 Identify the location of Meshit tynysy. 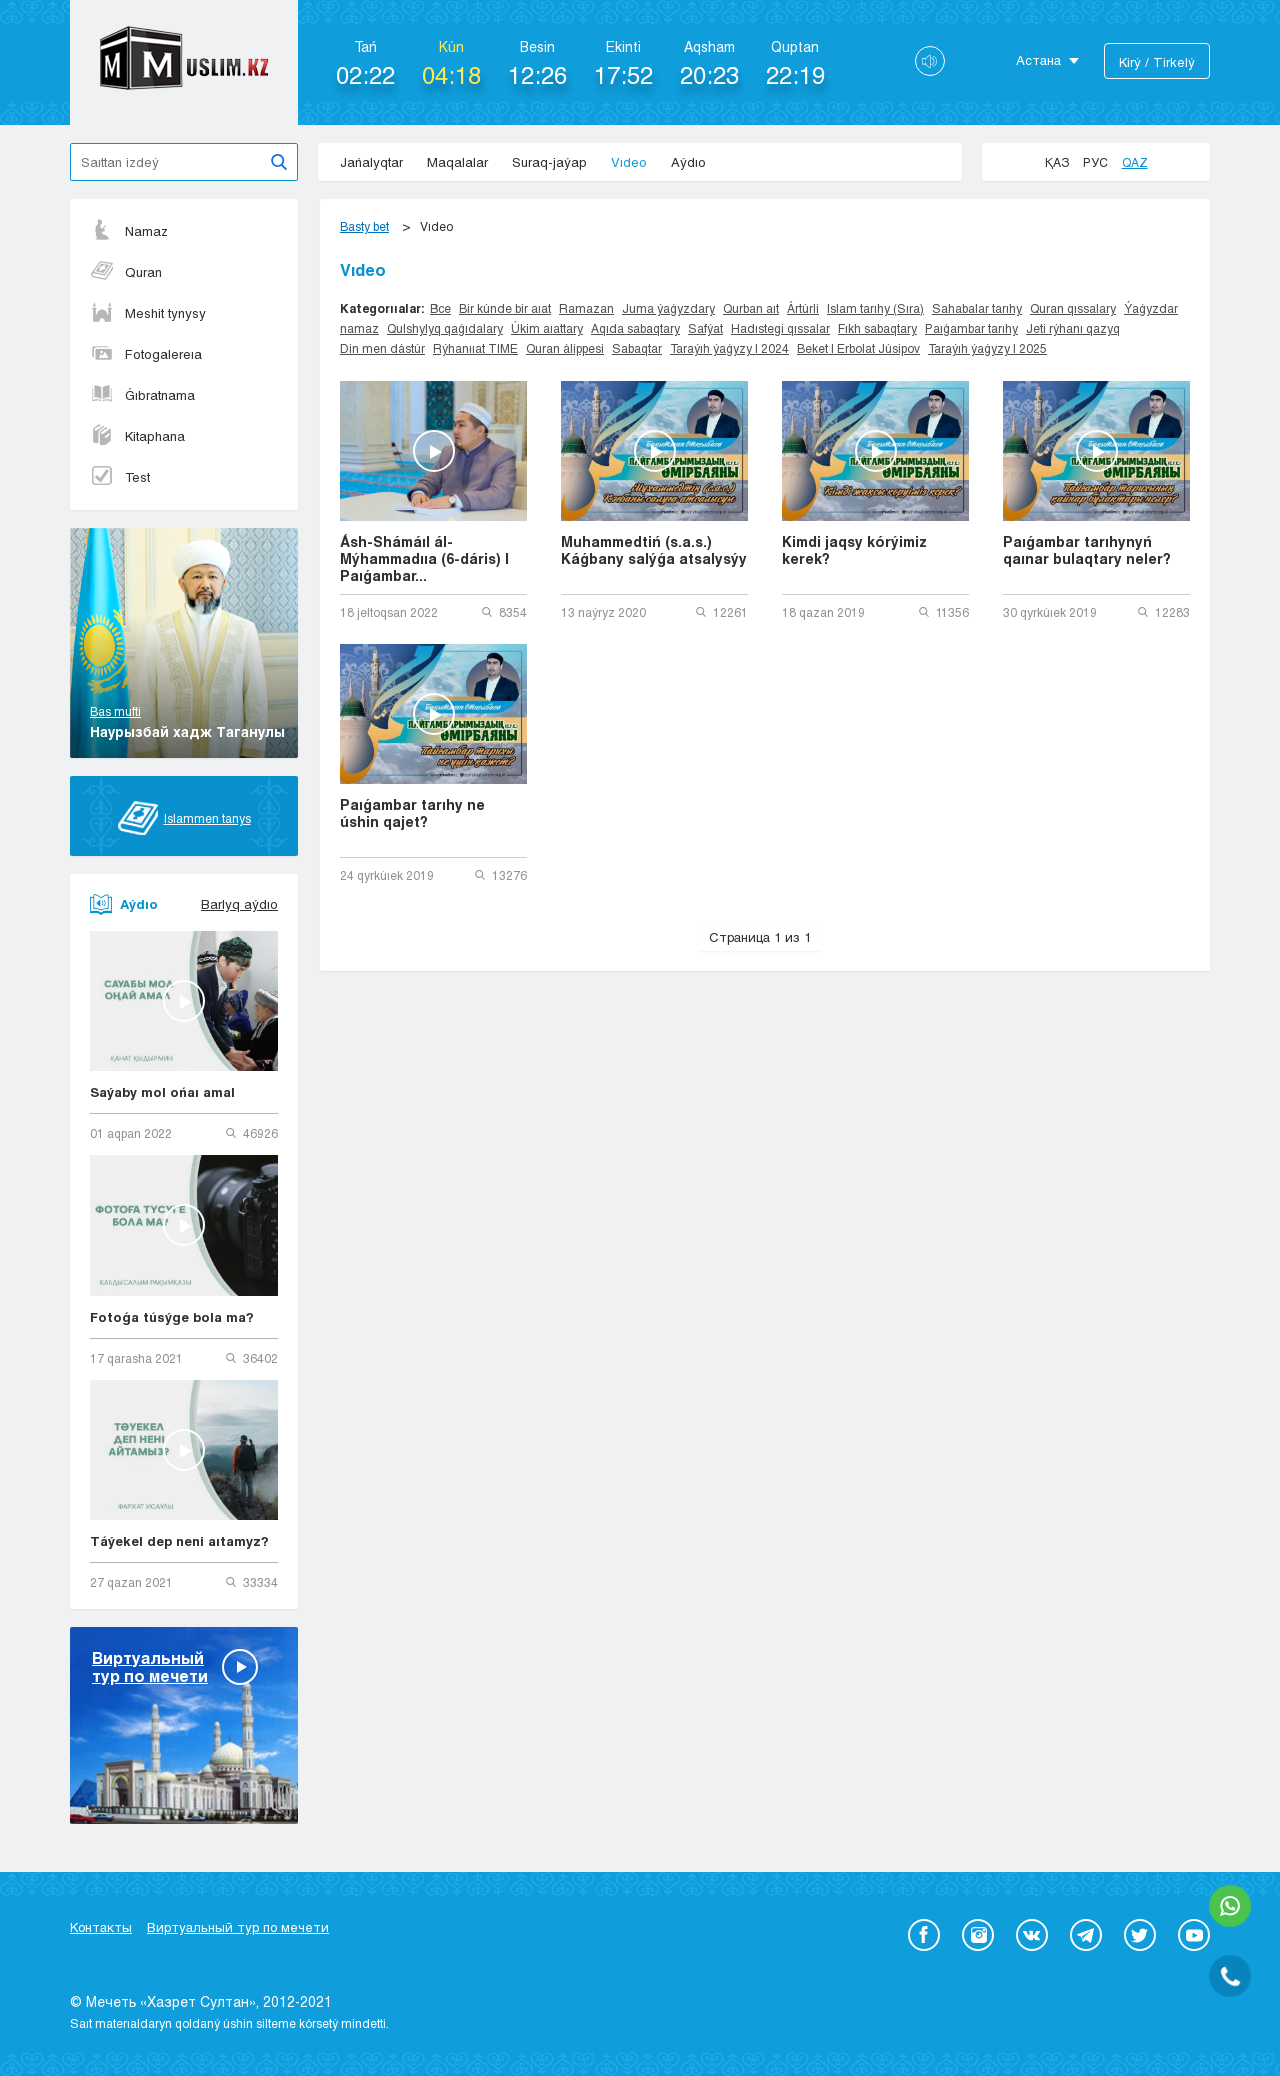
(148, 313).